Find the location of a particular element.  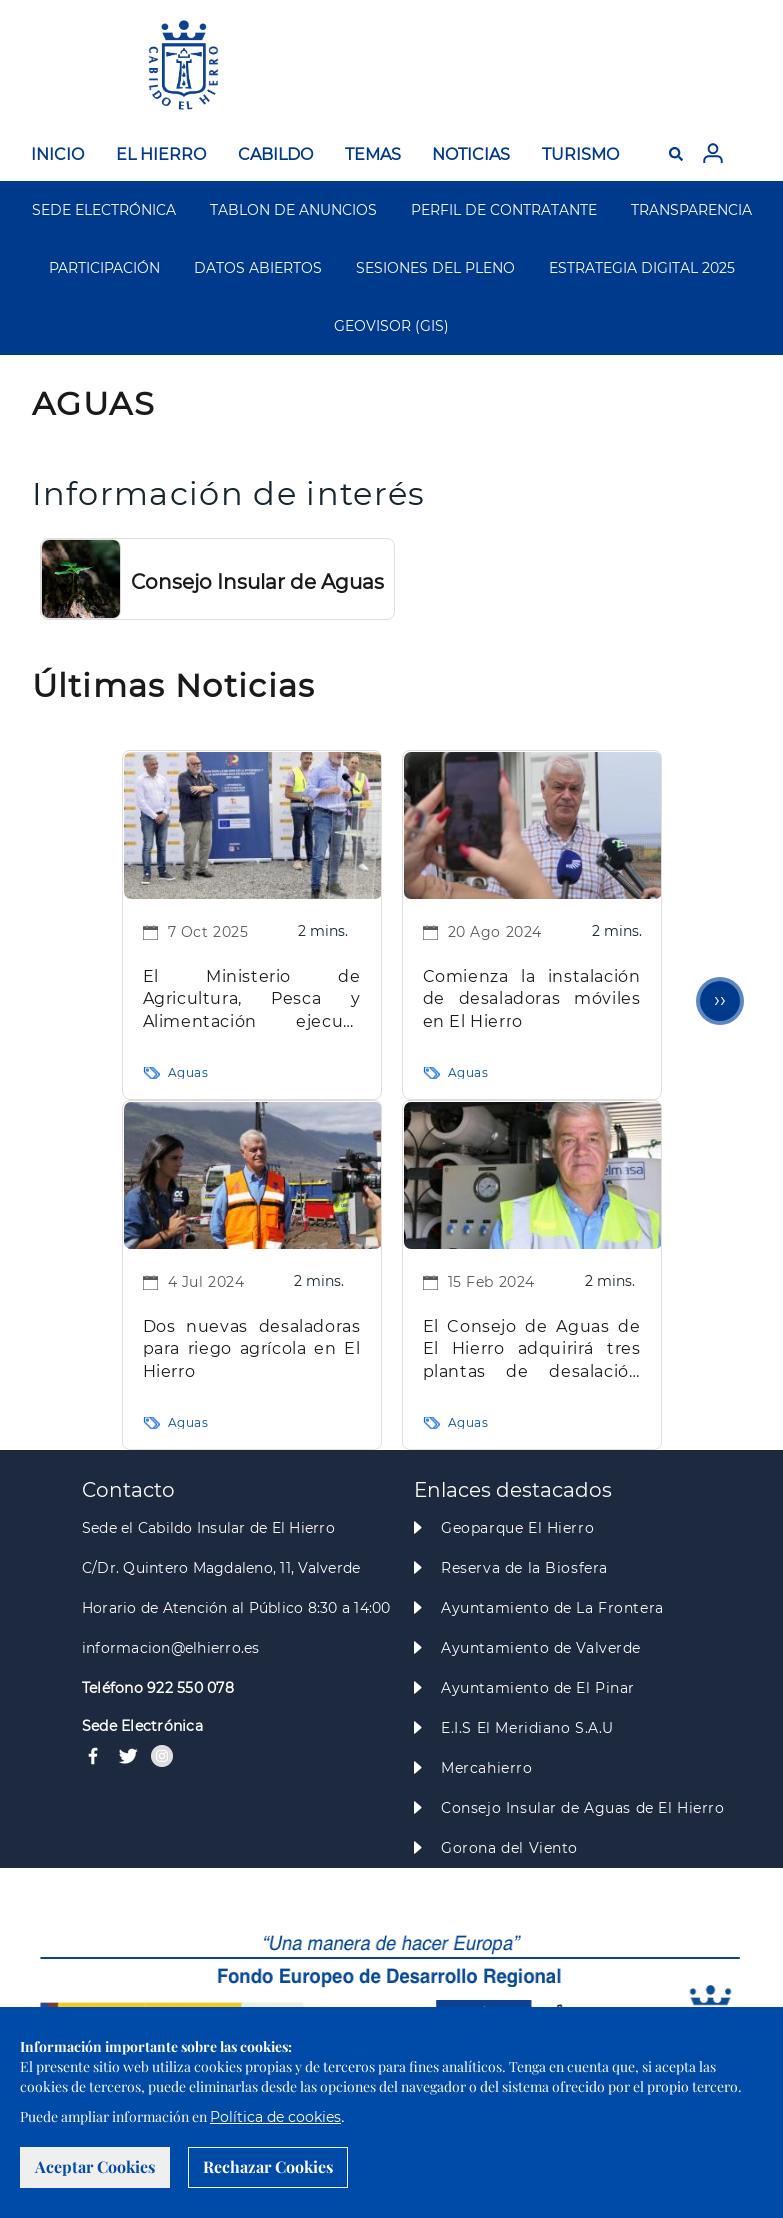

ESTRATEGIA DIGITAL 2025 is located at coordinates (642, 268).